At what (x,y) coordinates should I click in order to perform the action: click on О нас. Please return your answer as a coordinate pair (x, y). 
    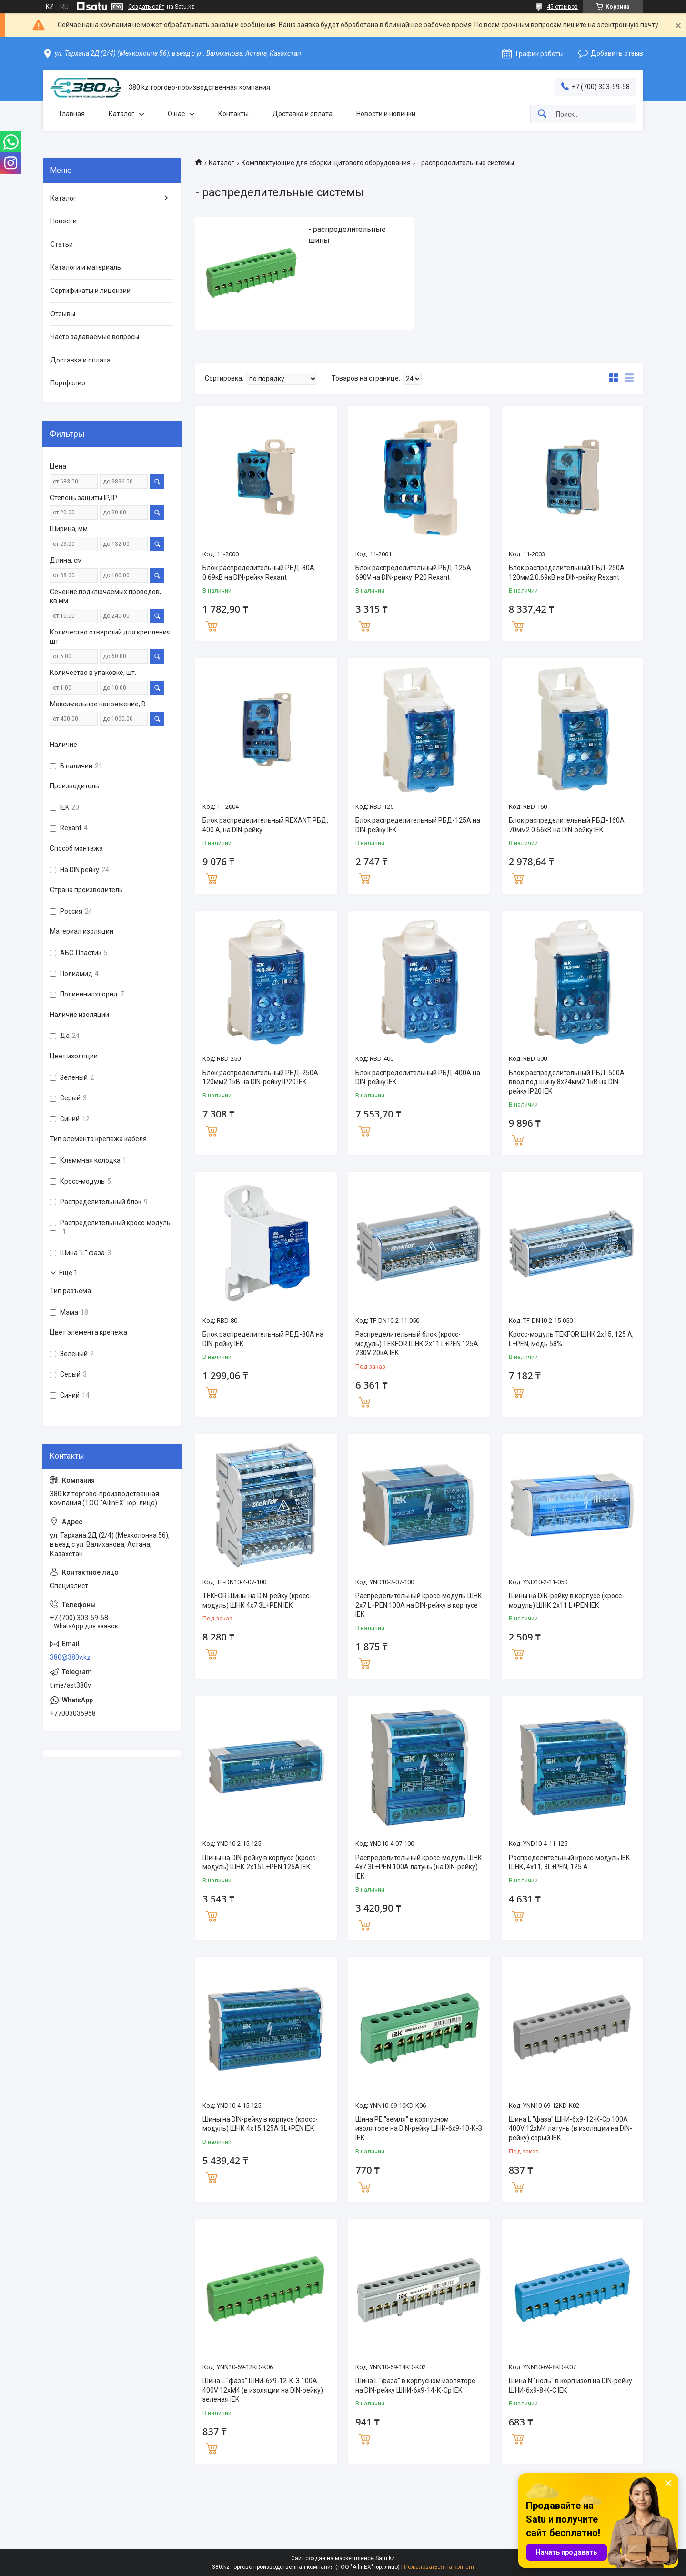
    Looking at the image, I should click on (176, 114).